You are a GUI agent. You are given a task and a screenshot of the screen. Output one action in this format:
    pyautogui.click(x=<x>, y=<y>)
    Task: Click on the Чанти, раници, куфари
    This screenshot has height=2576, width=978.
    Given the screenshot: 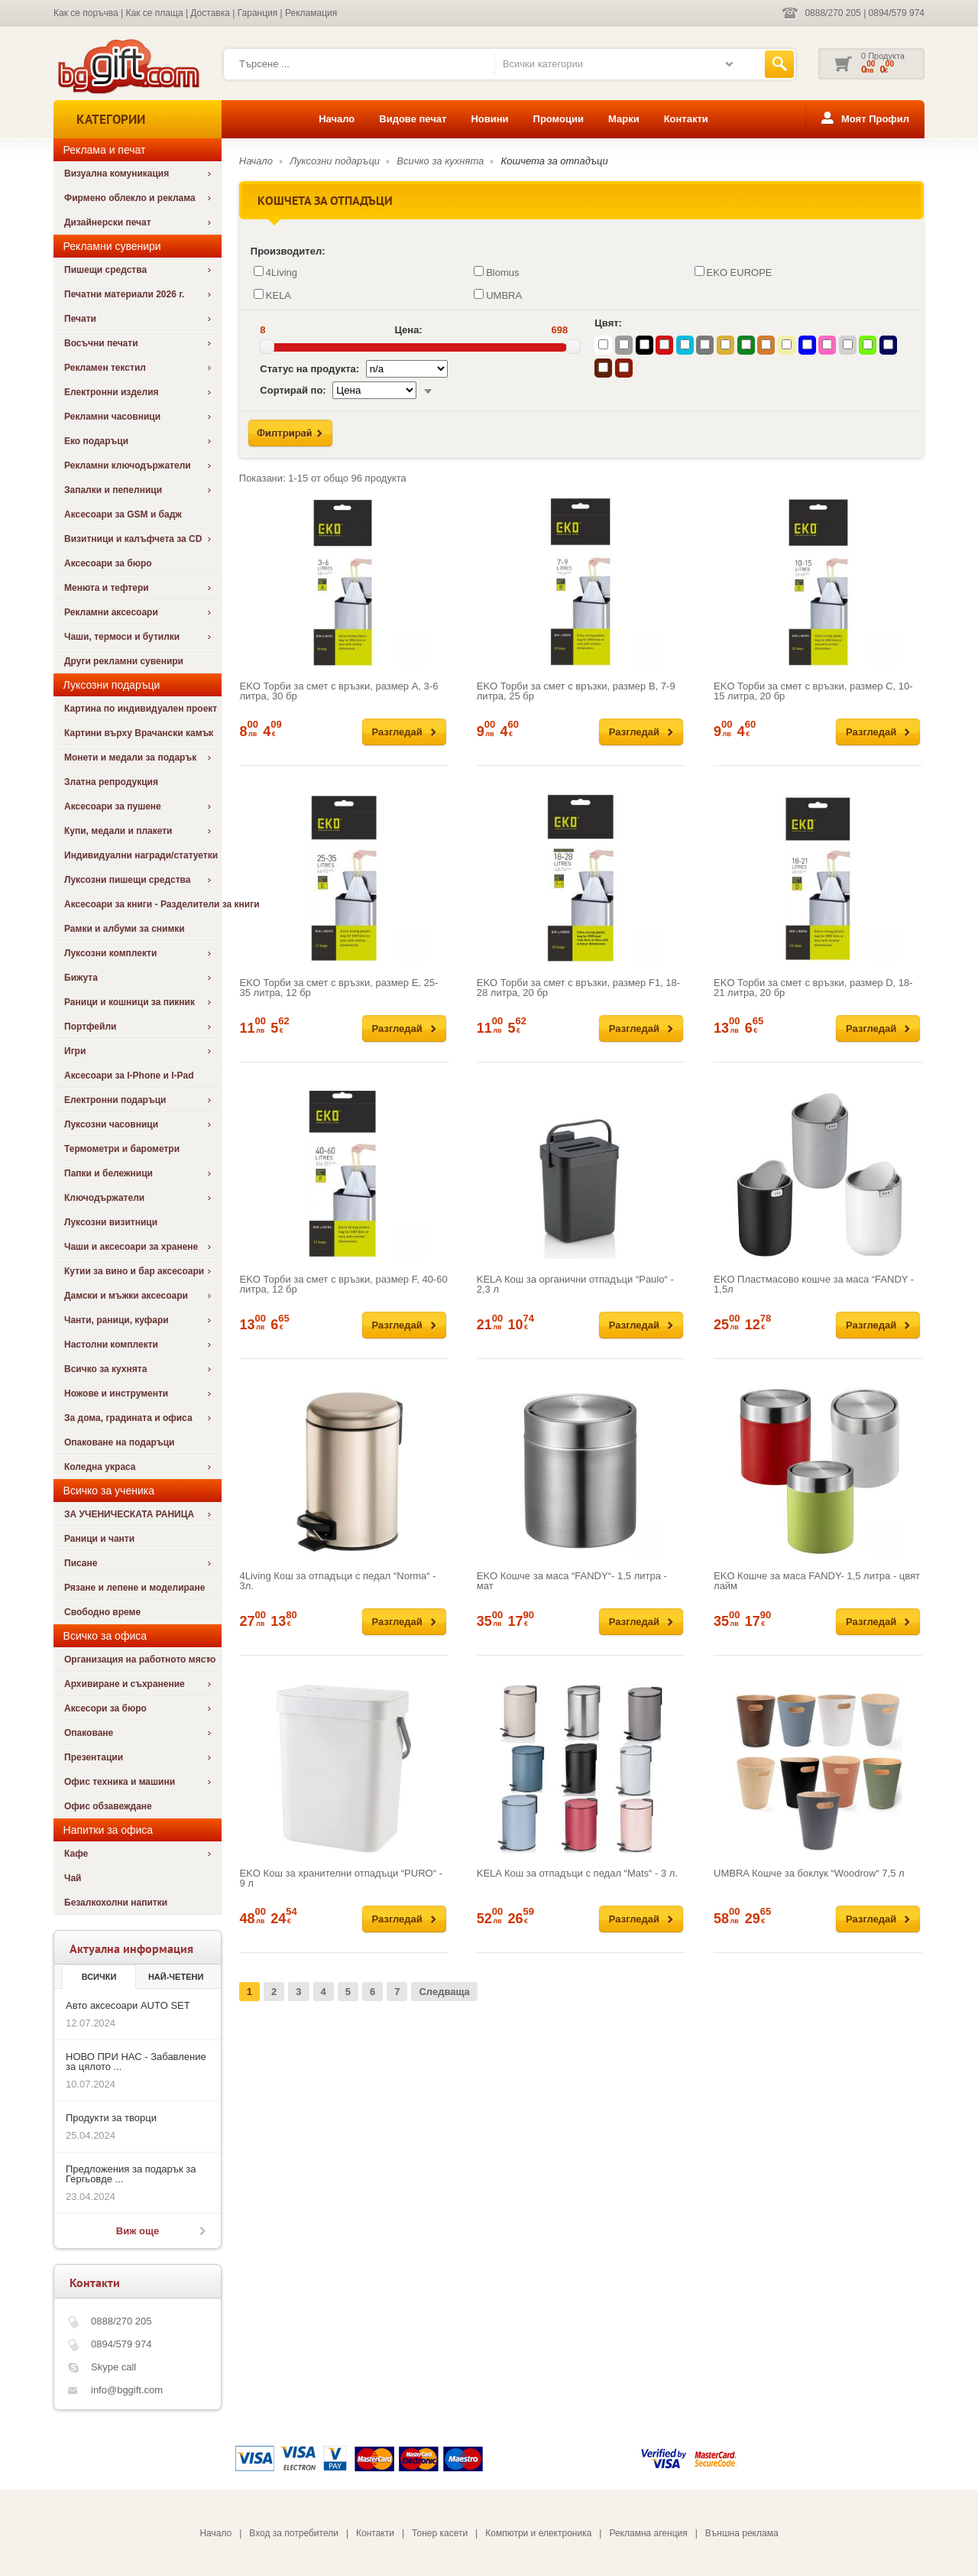 What is the action you would take?
    pyautogui.click(x=116, y=1320)
    